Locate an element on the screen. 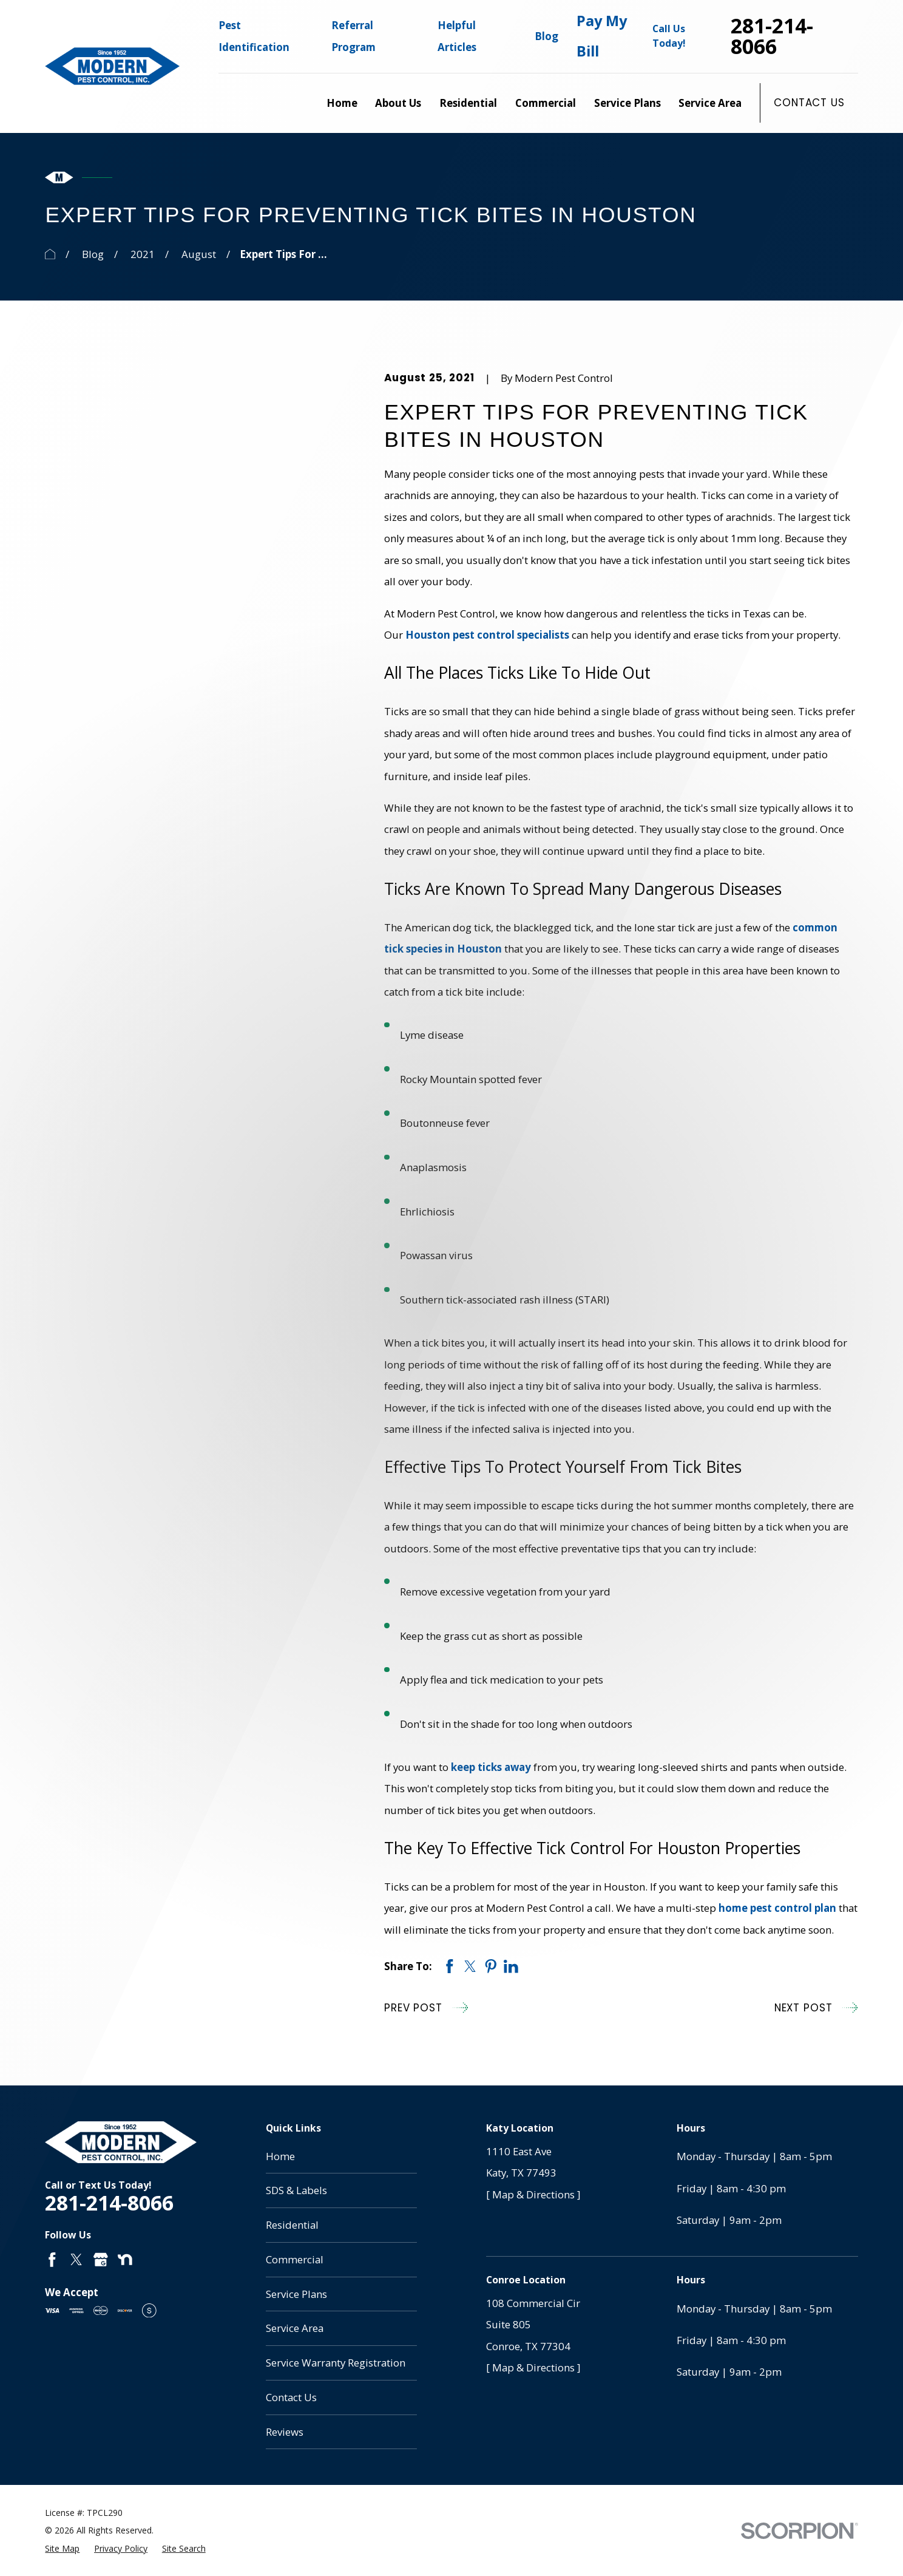  Next Post is located at coordinates (816, 2007).